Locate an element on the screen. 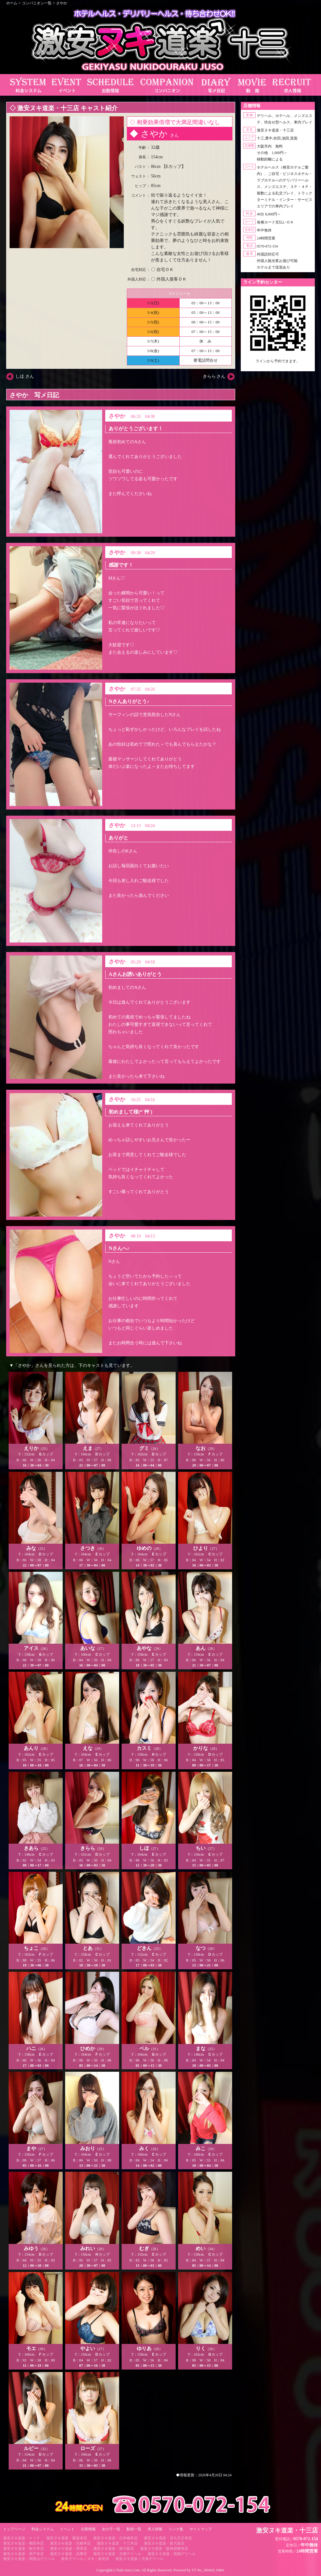 The image size is (321, 2576). 激安ヌキ道楽・神戸本店 is located at coordinates (23, 2554).